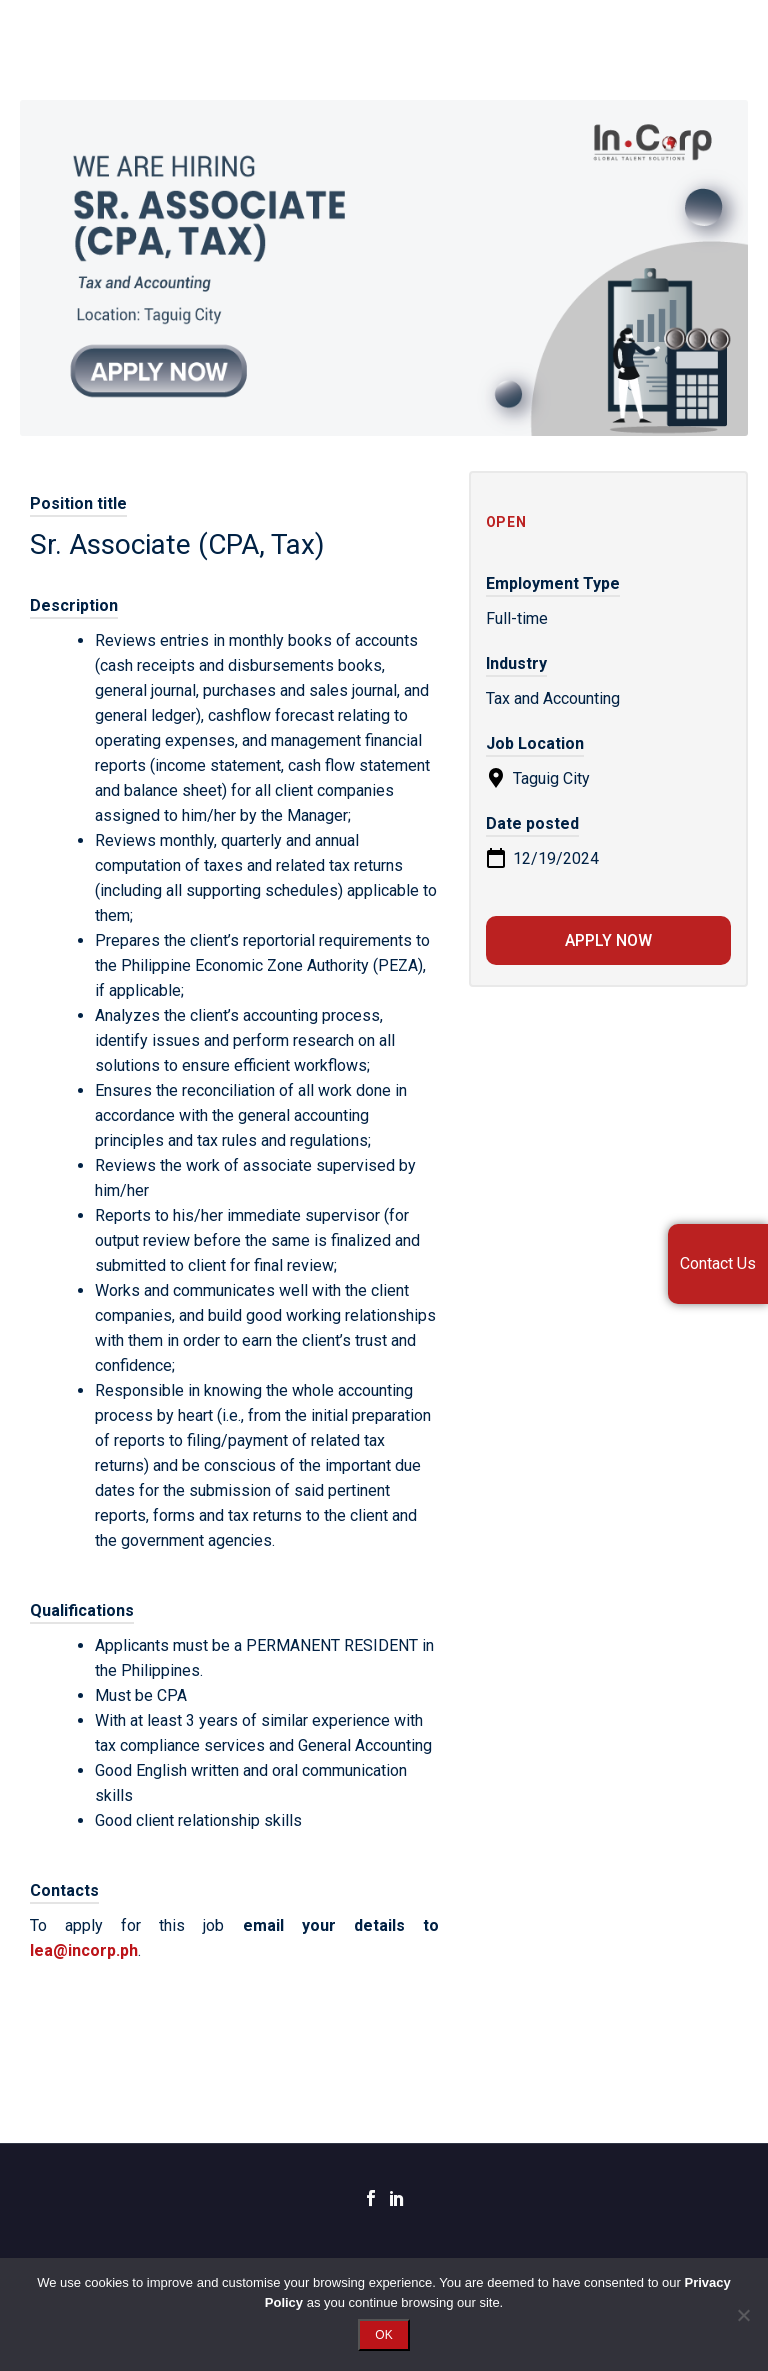 This screenshot has width=768, height=2371. What do you see at coordinates (743, 2315) in the screenshot?
I see `[No]` at bounding box center [743, 2315].